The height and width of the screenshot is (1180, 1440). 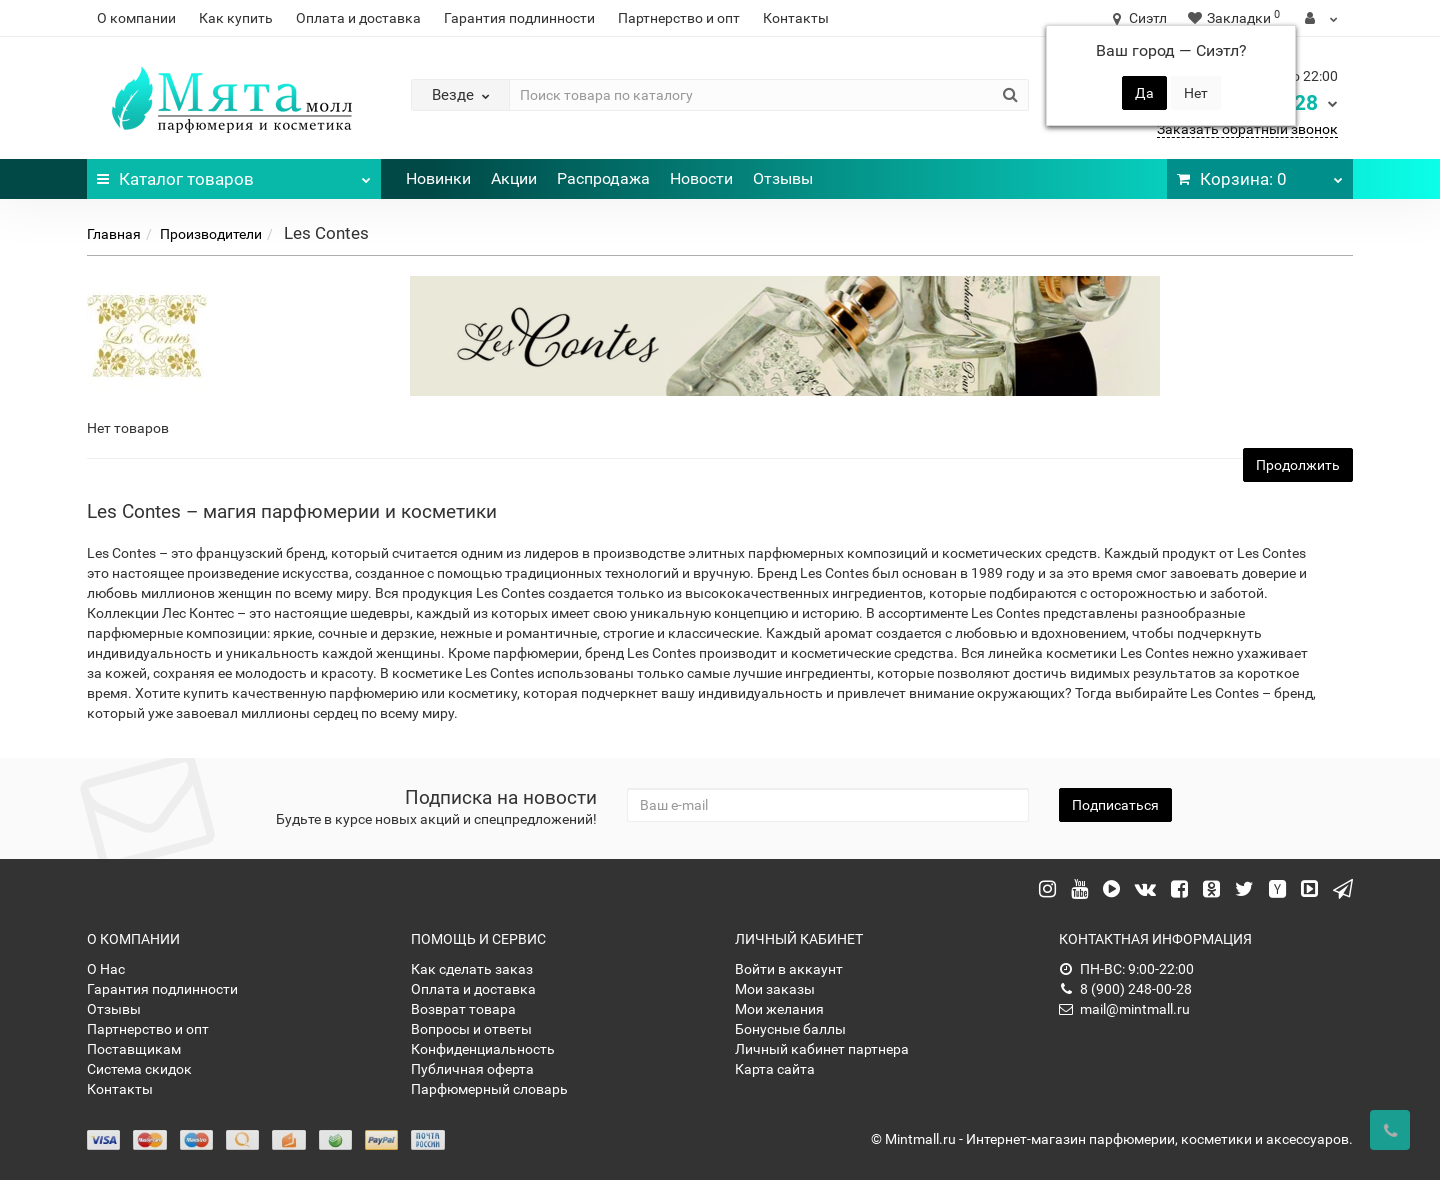 I want to click on Конфиденциальность, so click(x=483, y=1049).